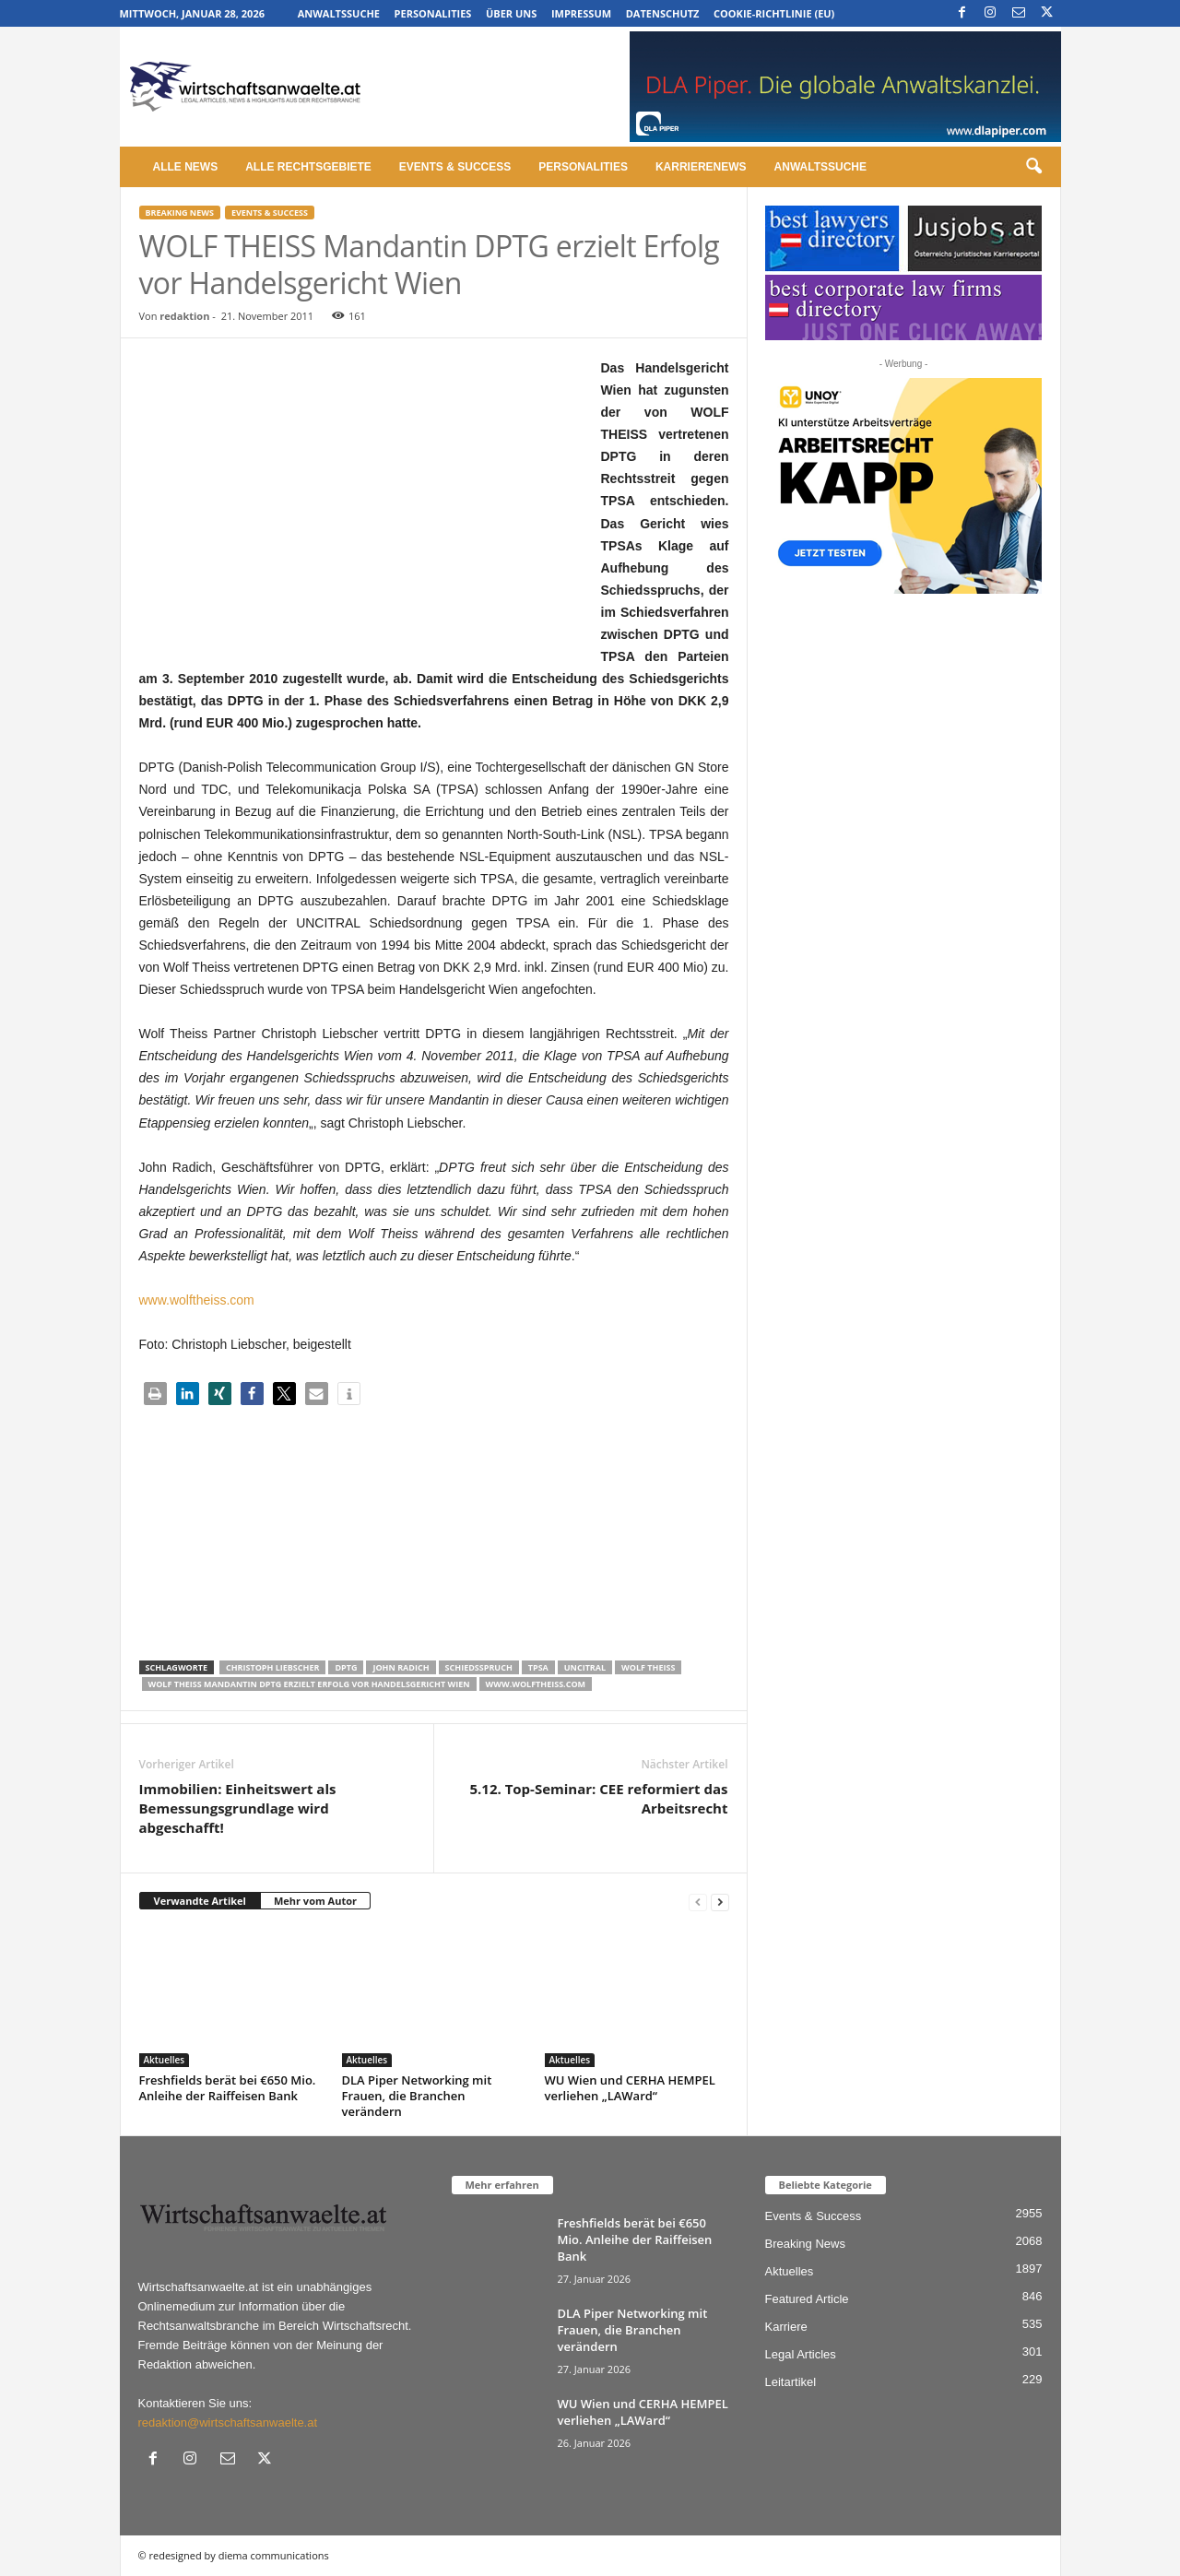 The height and width of the screenshot is (2576, 1180). Describe the element at coordinates (185, 166) in the screenshot. I see `Alle News` at that location.